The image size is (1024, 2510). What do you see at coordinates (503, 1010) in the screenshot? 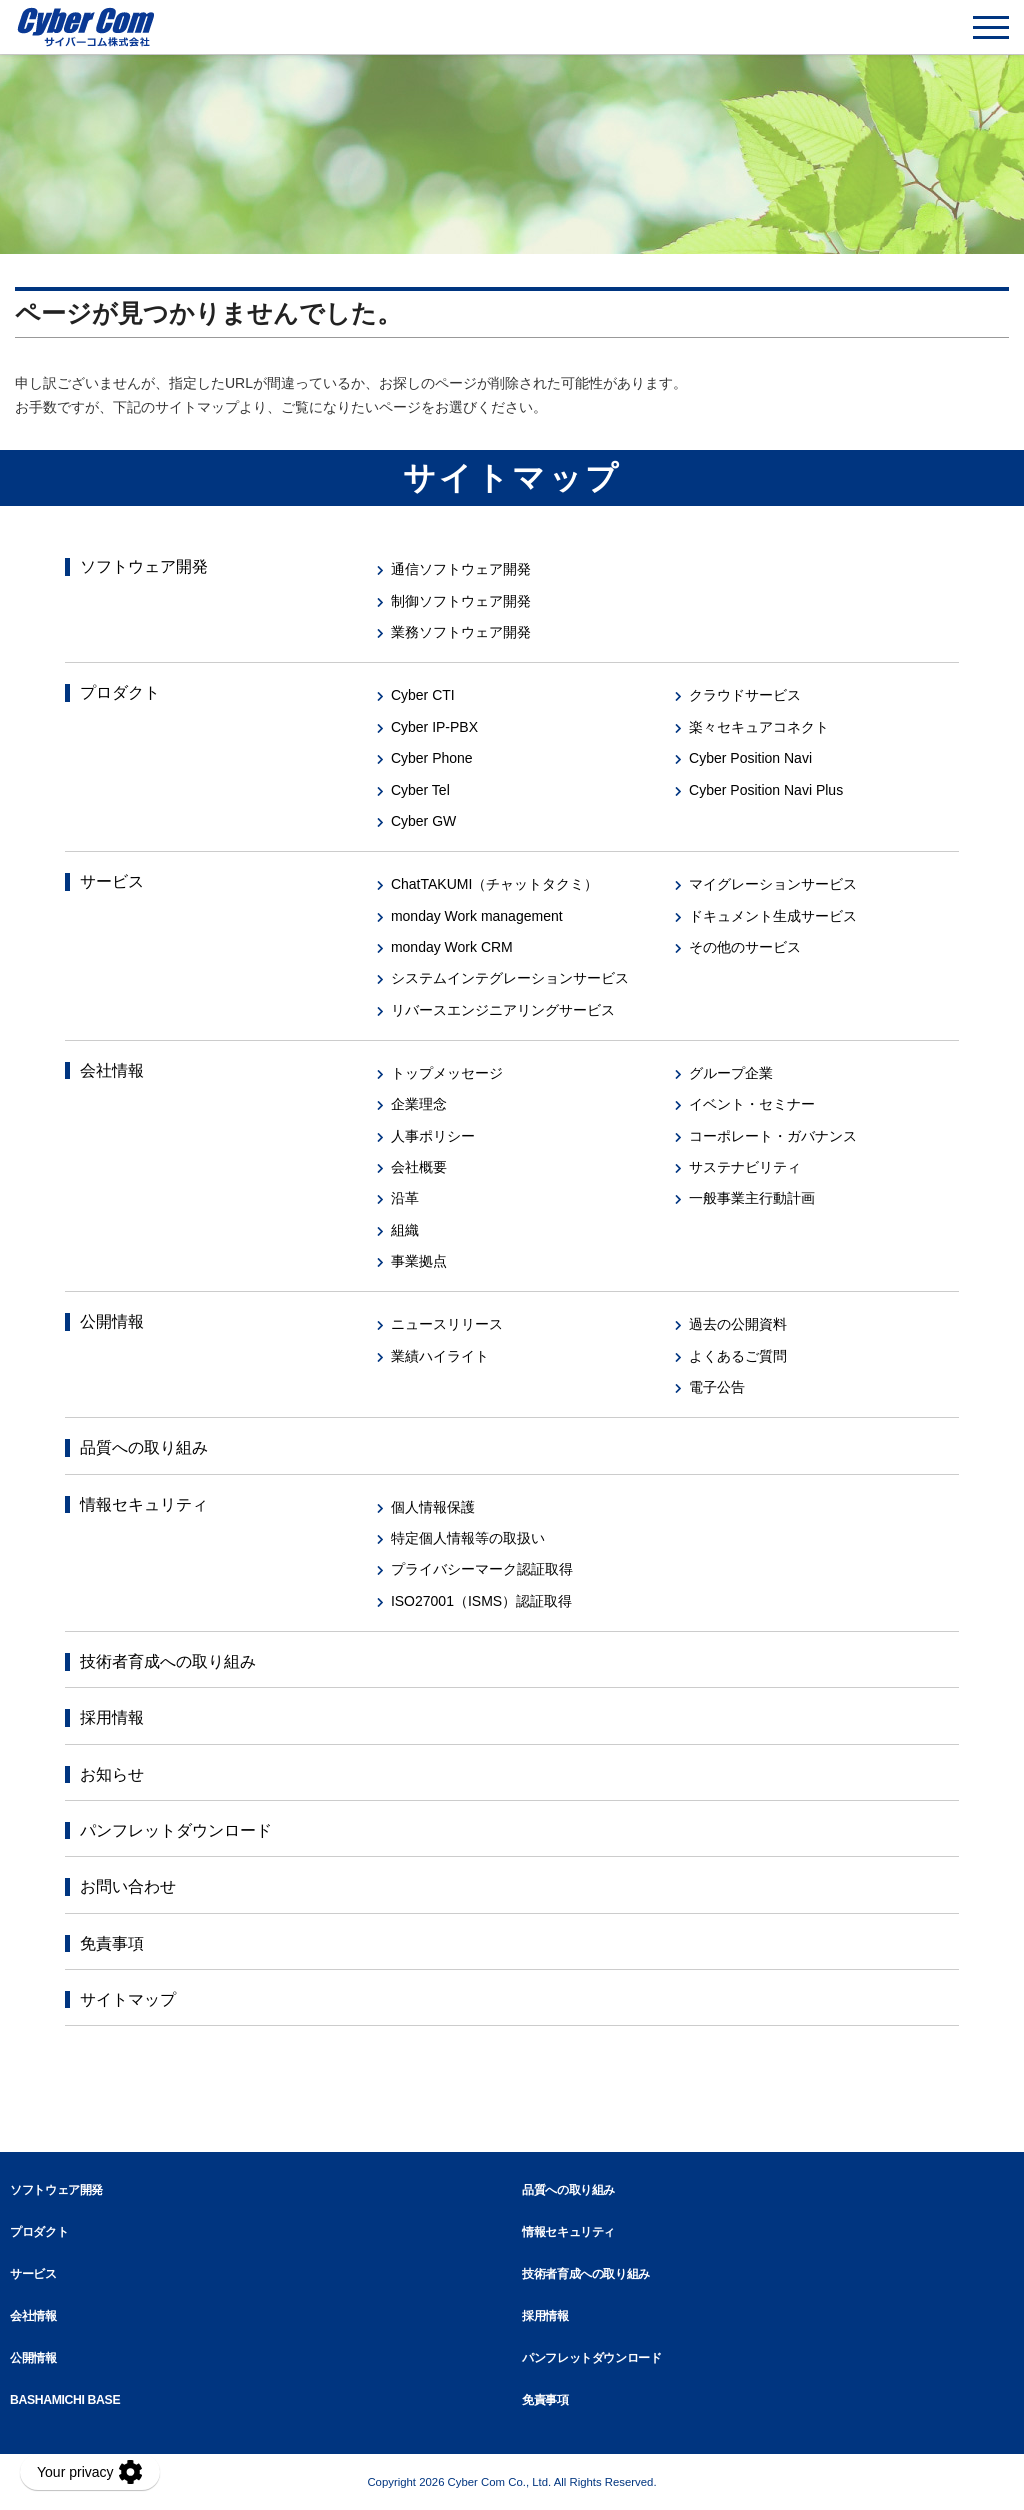
I see `リバースエンジニアリングサービス` at bounding box center [503, 1010].